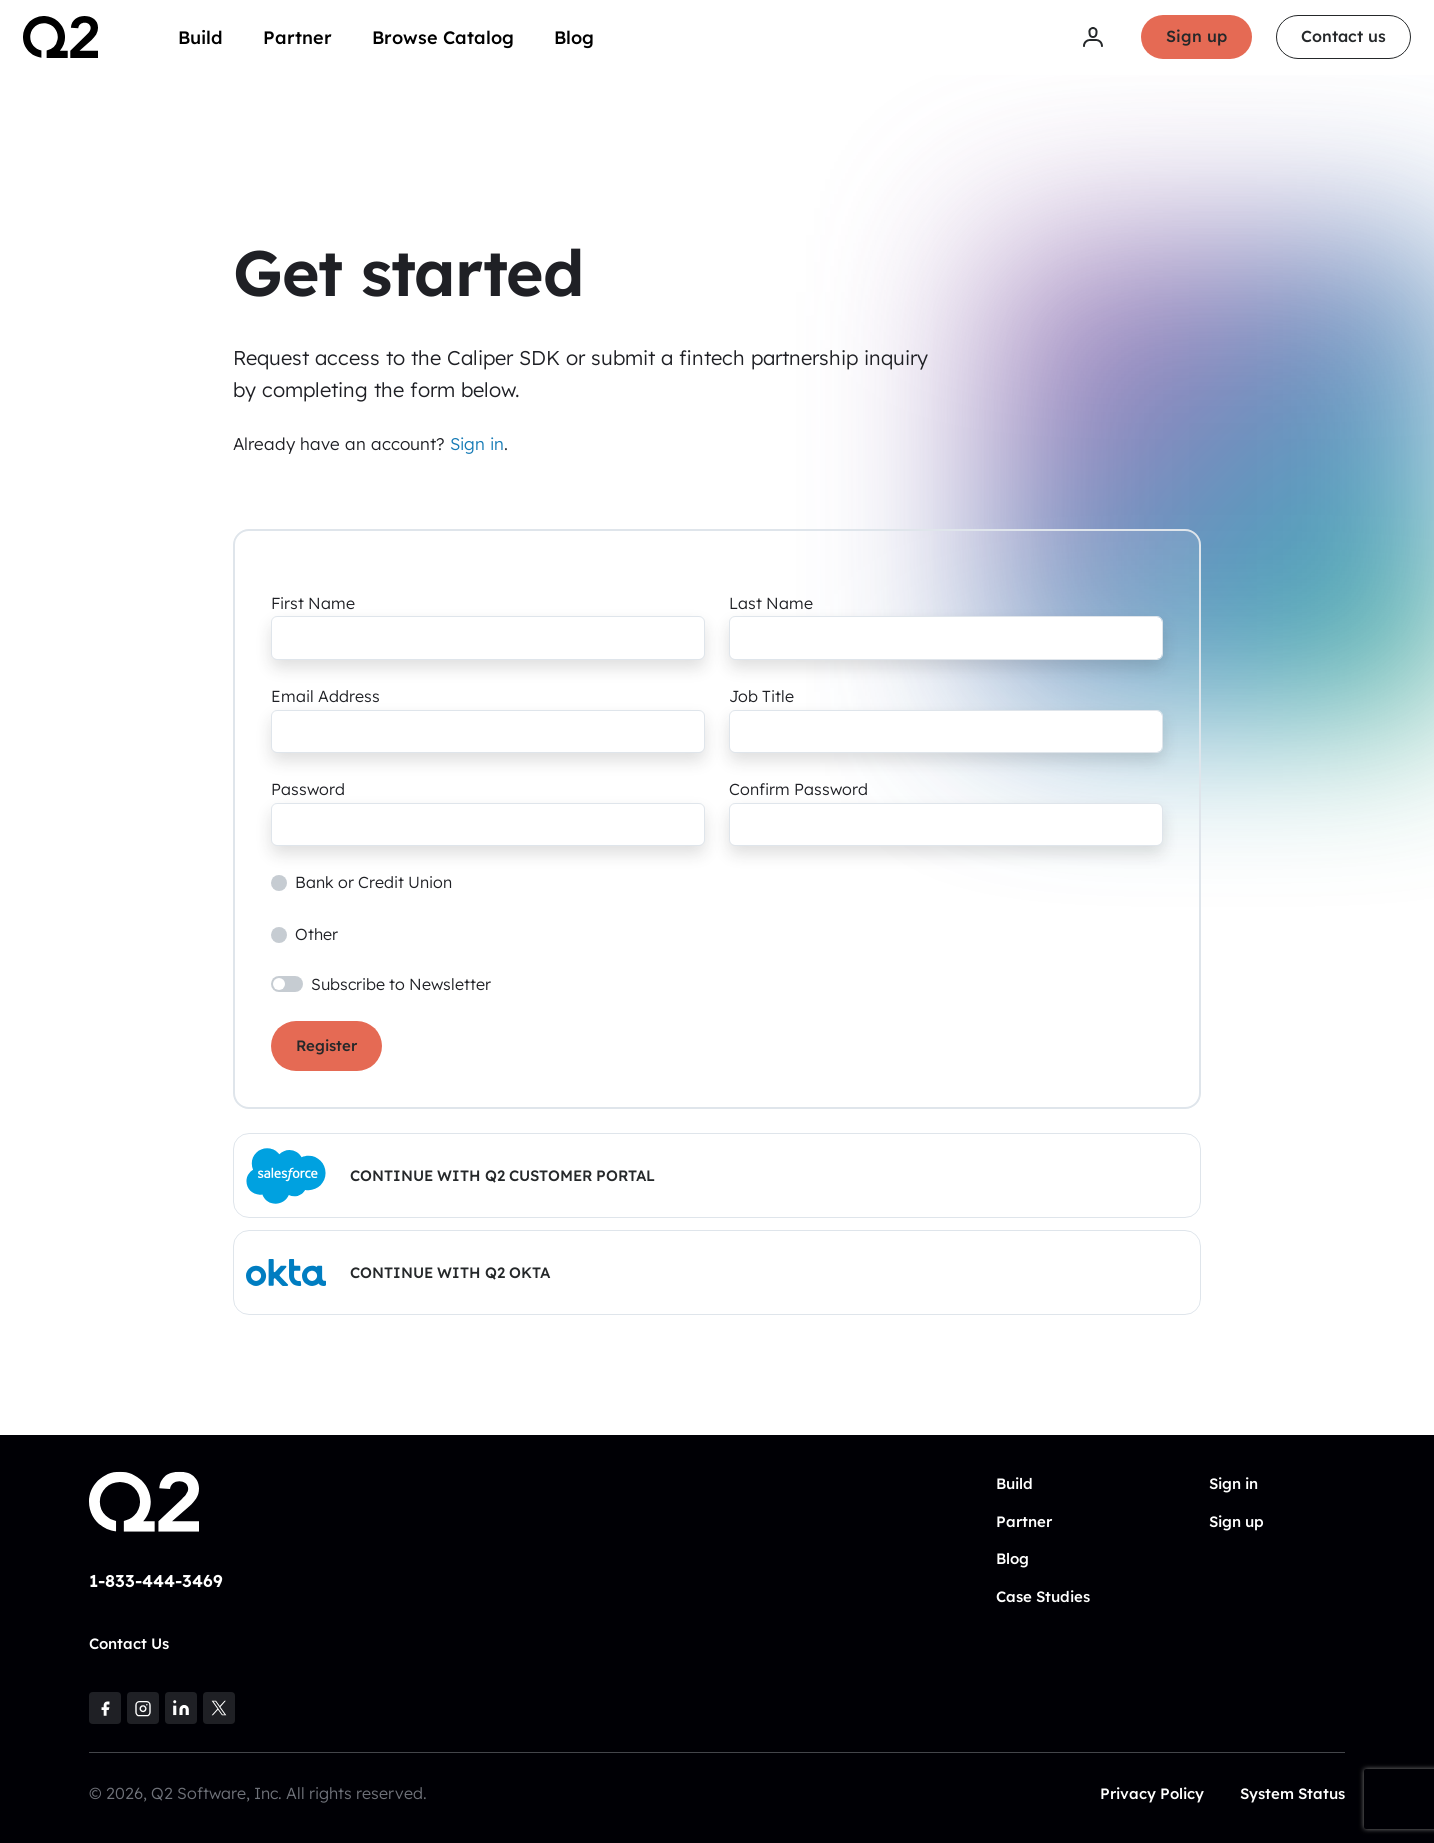  What do you see at coordinates (401, 984) in the screenshot?
I see `Subscribe to Newsletter` at bounding box center [401, 984].